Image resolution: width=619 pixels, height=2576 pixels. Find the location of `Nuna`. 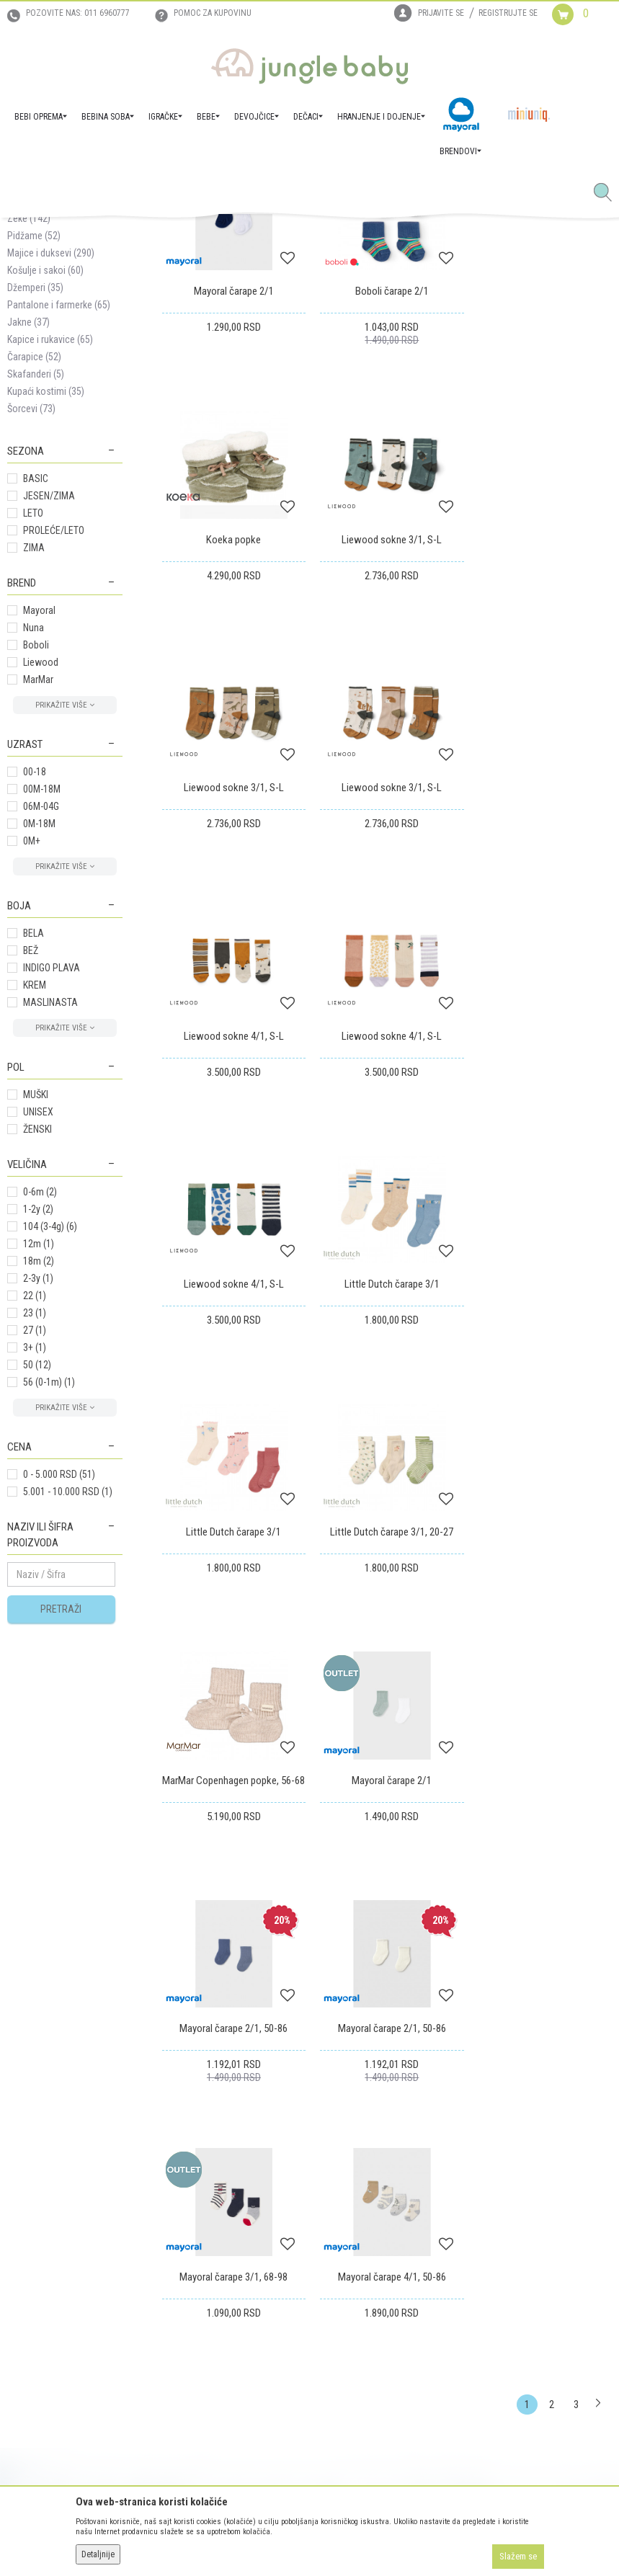

Nuna is located at coordinates (33, 841).